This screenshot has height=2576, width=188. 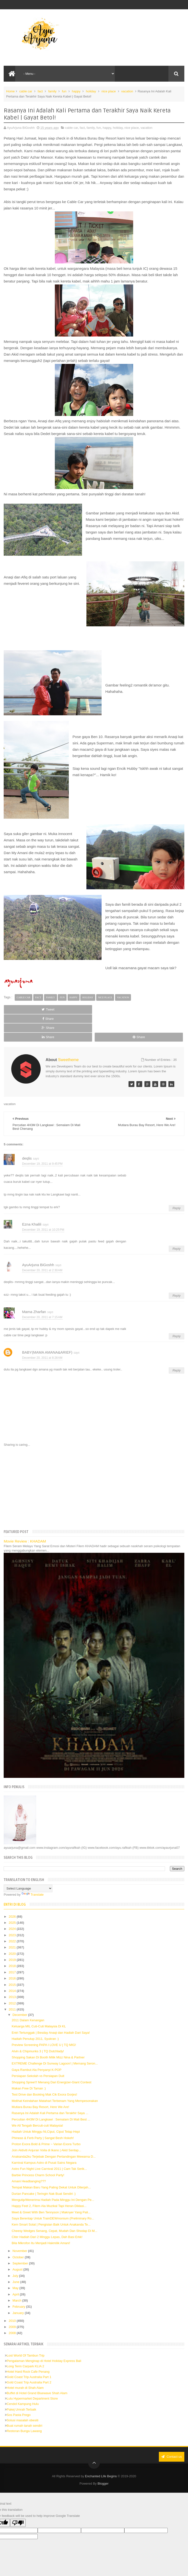 I want to click on Persiapan Sekolah vs Persiapan Duit, so click(x=38, y=2048).